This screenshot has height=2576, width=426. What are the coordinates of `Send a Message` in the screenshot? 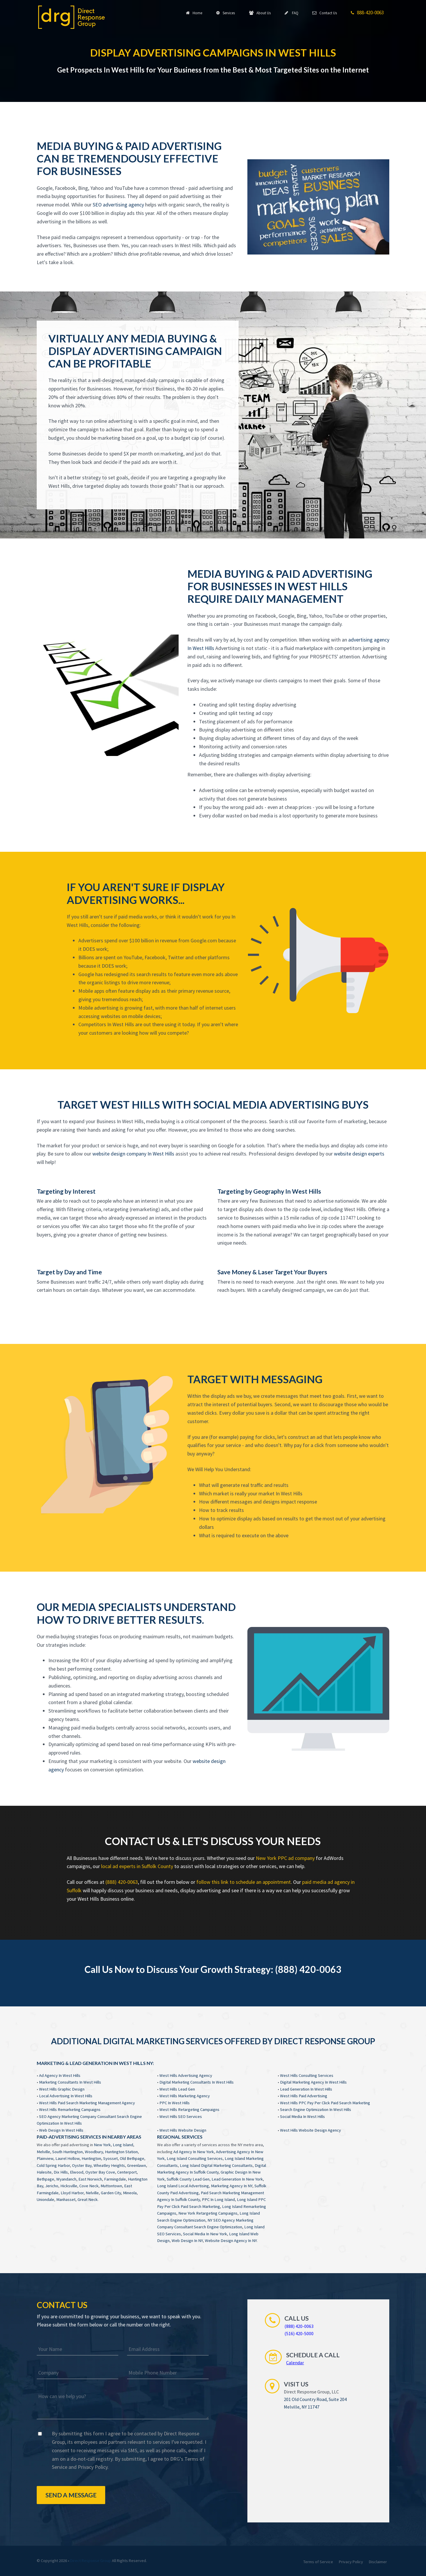 It's located at (70, 2495).